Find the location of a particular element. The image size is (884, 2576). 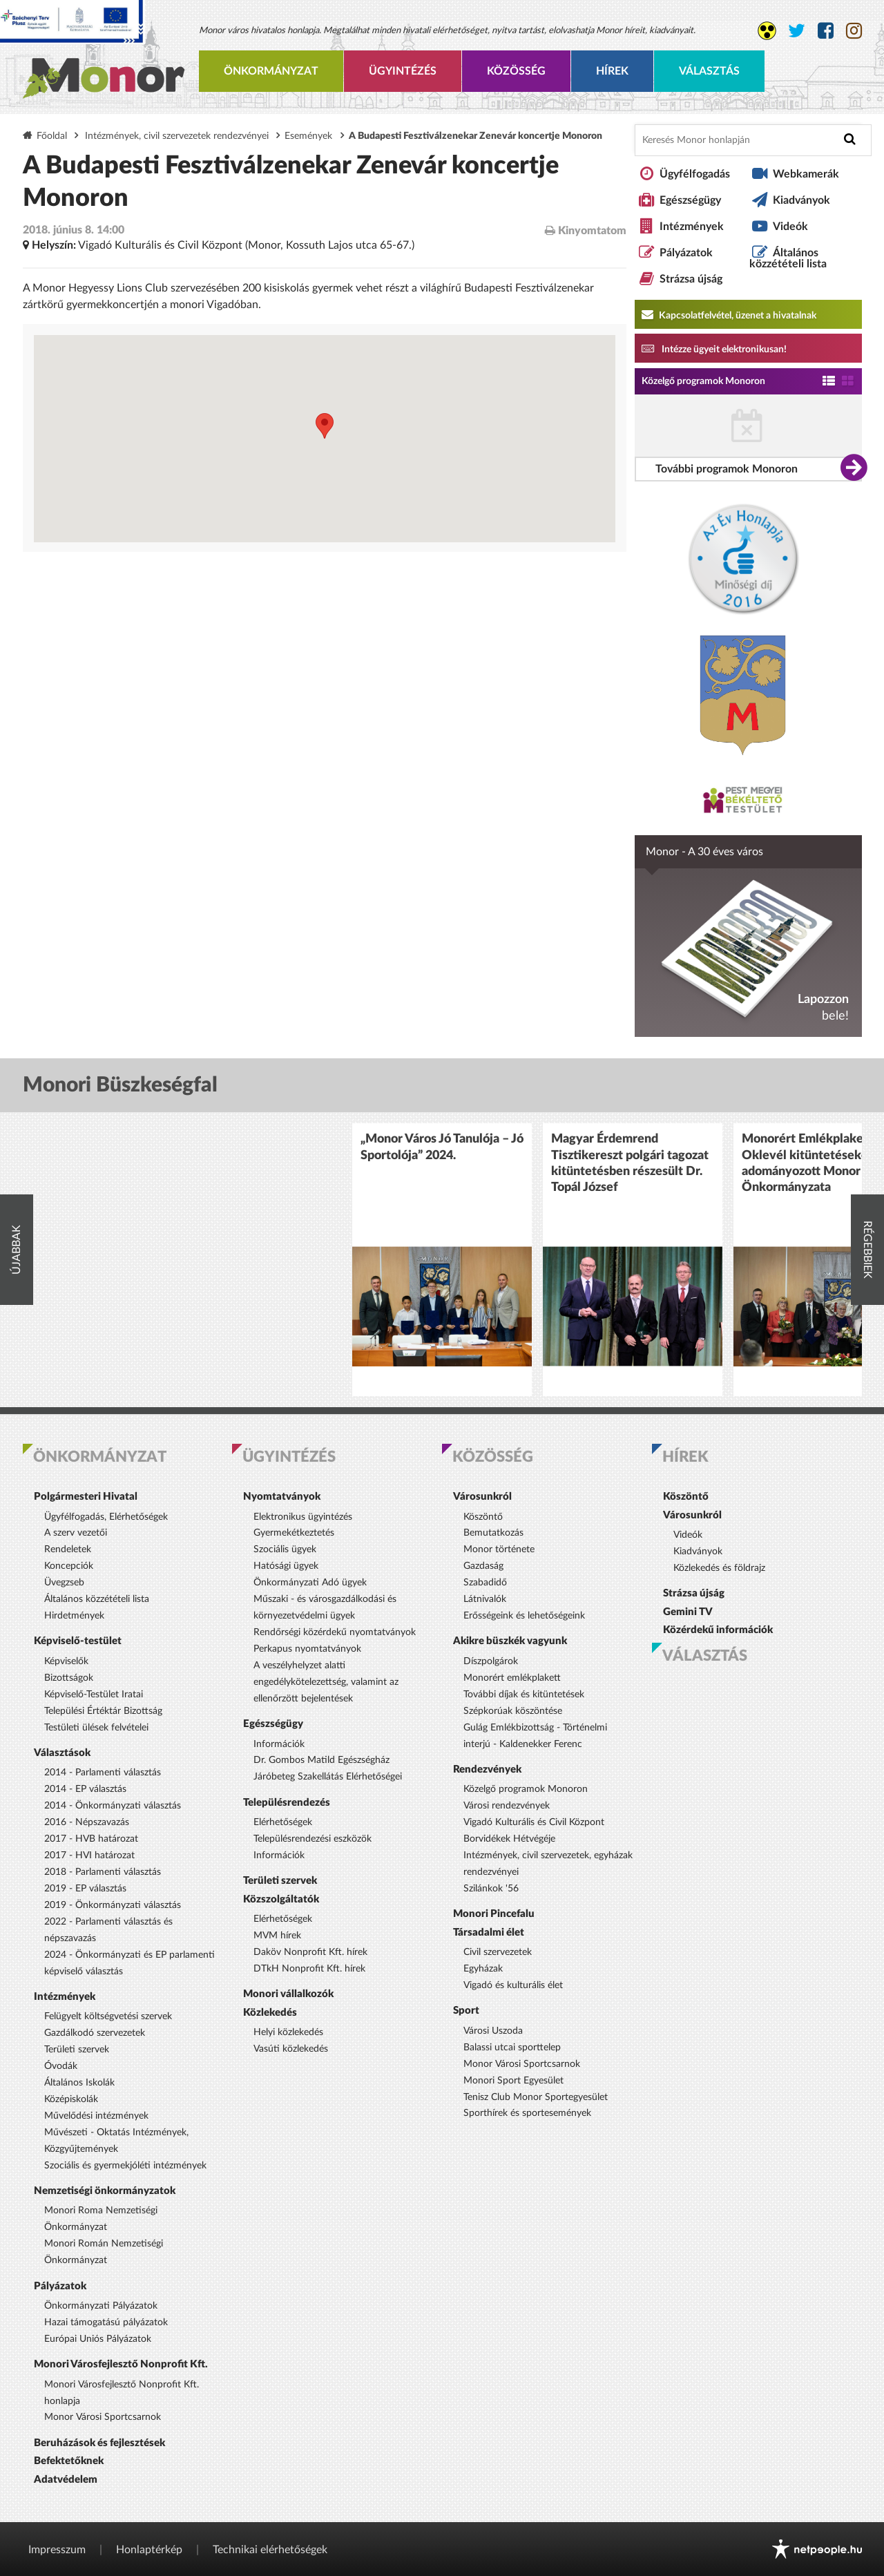

Vigadó Kulturális és Civil Központ is located at coordinates (533, 1822).